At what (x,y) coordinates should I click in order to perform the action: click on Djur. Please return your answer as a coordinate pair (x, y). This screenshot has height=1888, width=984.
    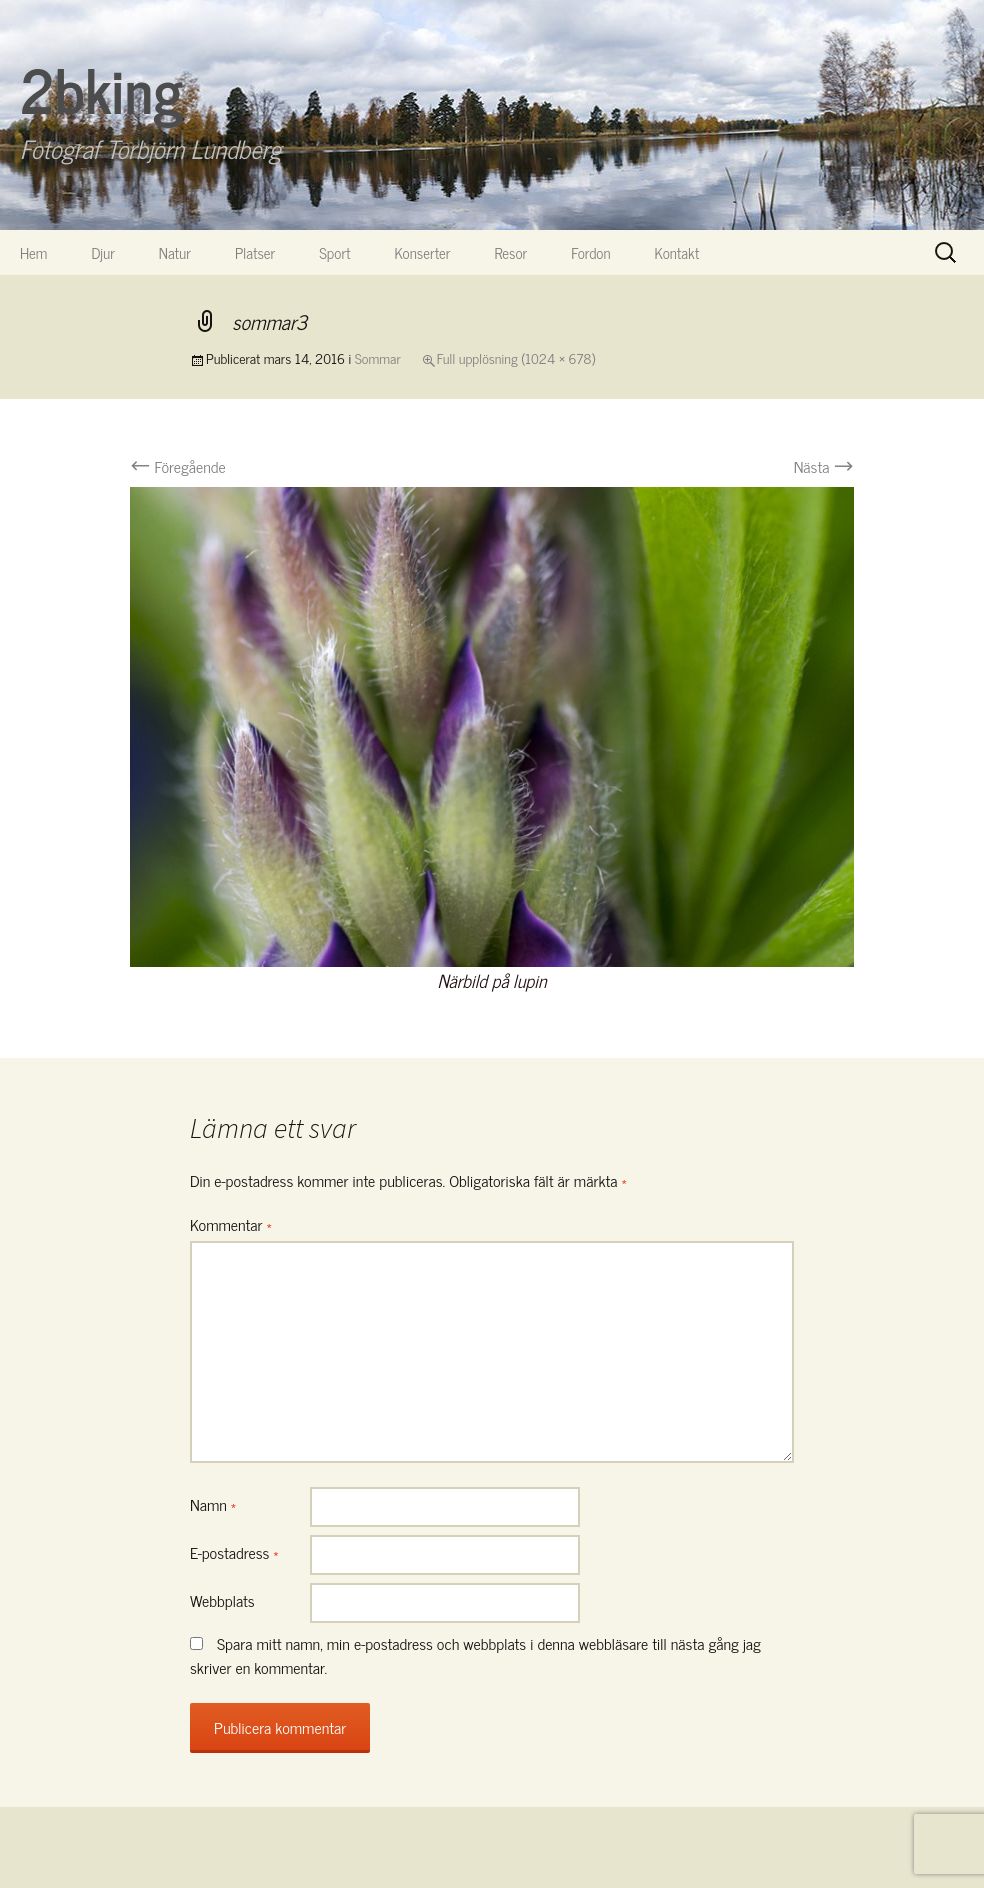
    Looking at the image, I should click on (102, 252).